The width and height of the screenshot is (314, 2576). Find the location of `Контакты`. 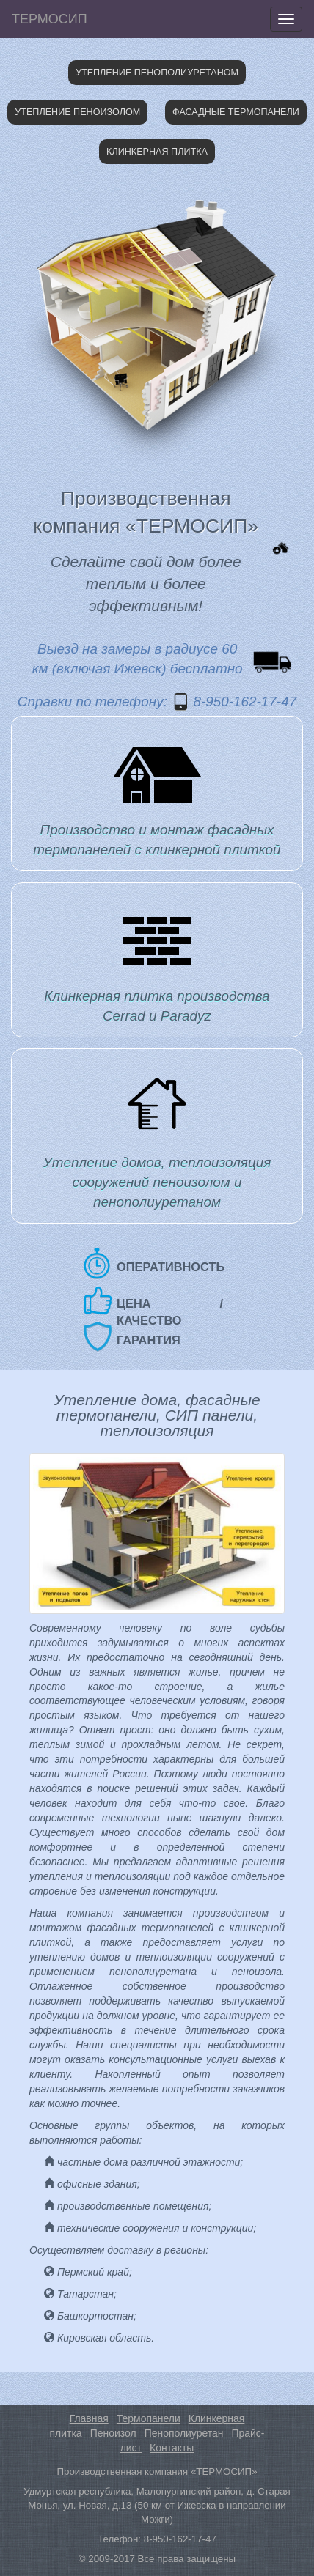

Контакты is located at coordinates (172, 2448).